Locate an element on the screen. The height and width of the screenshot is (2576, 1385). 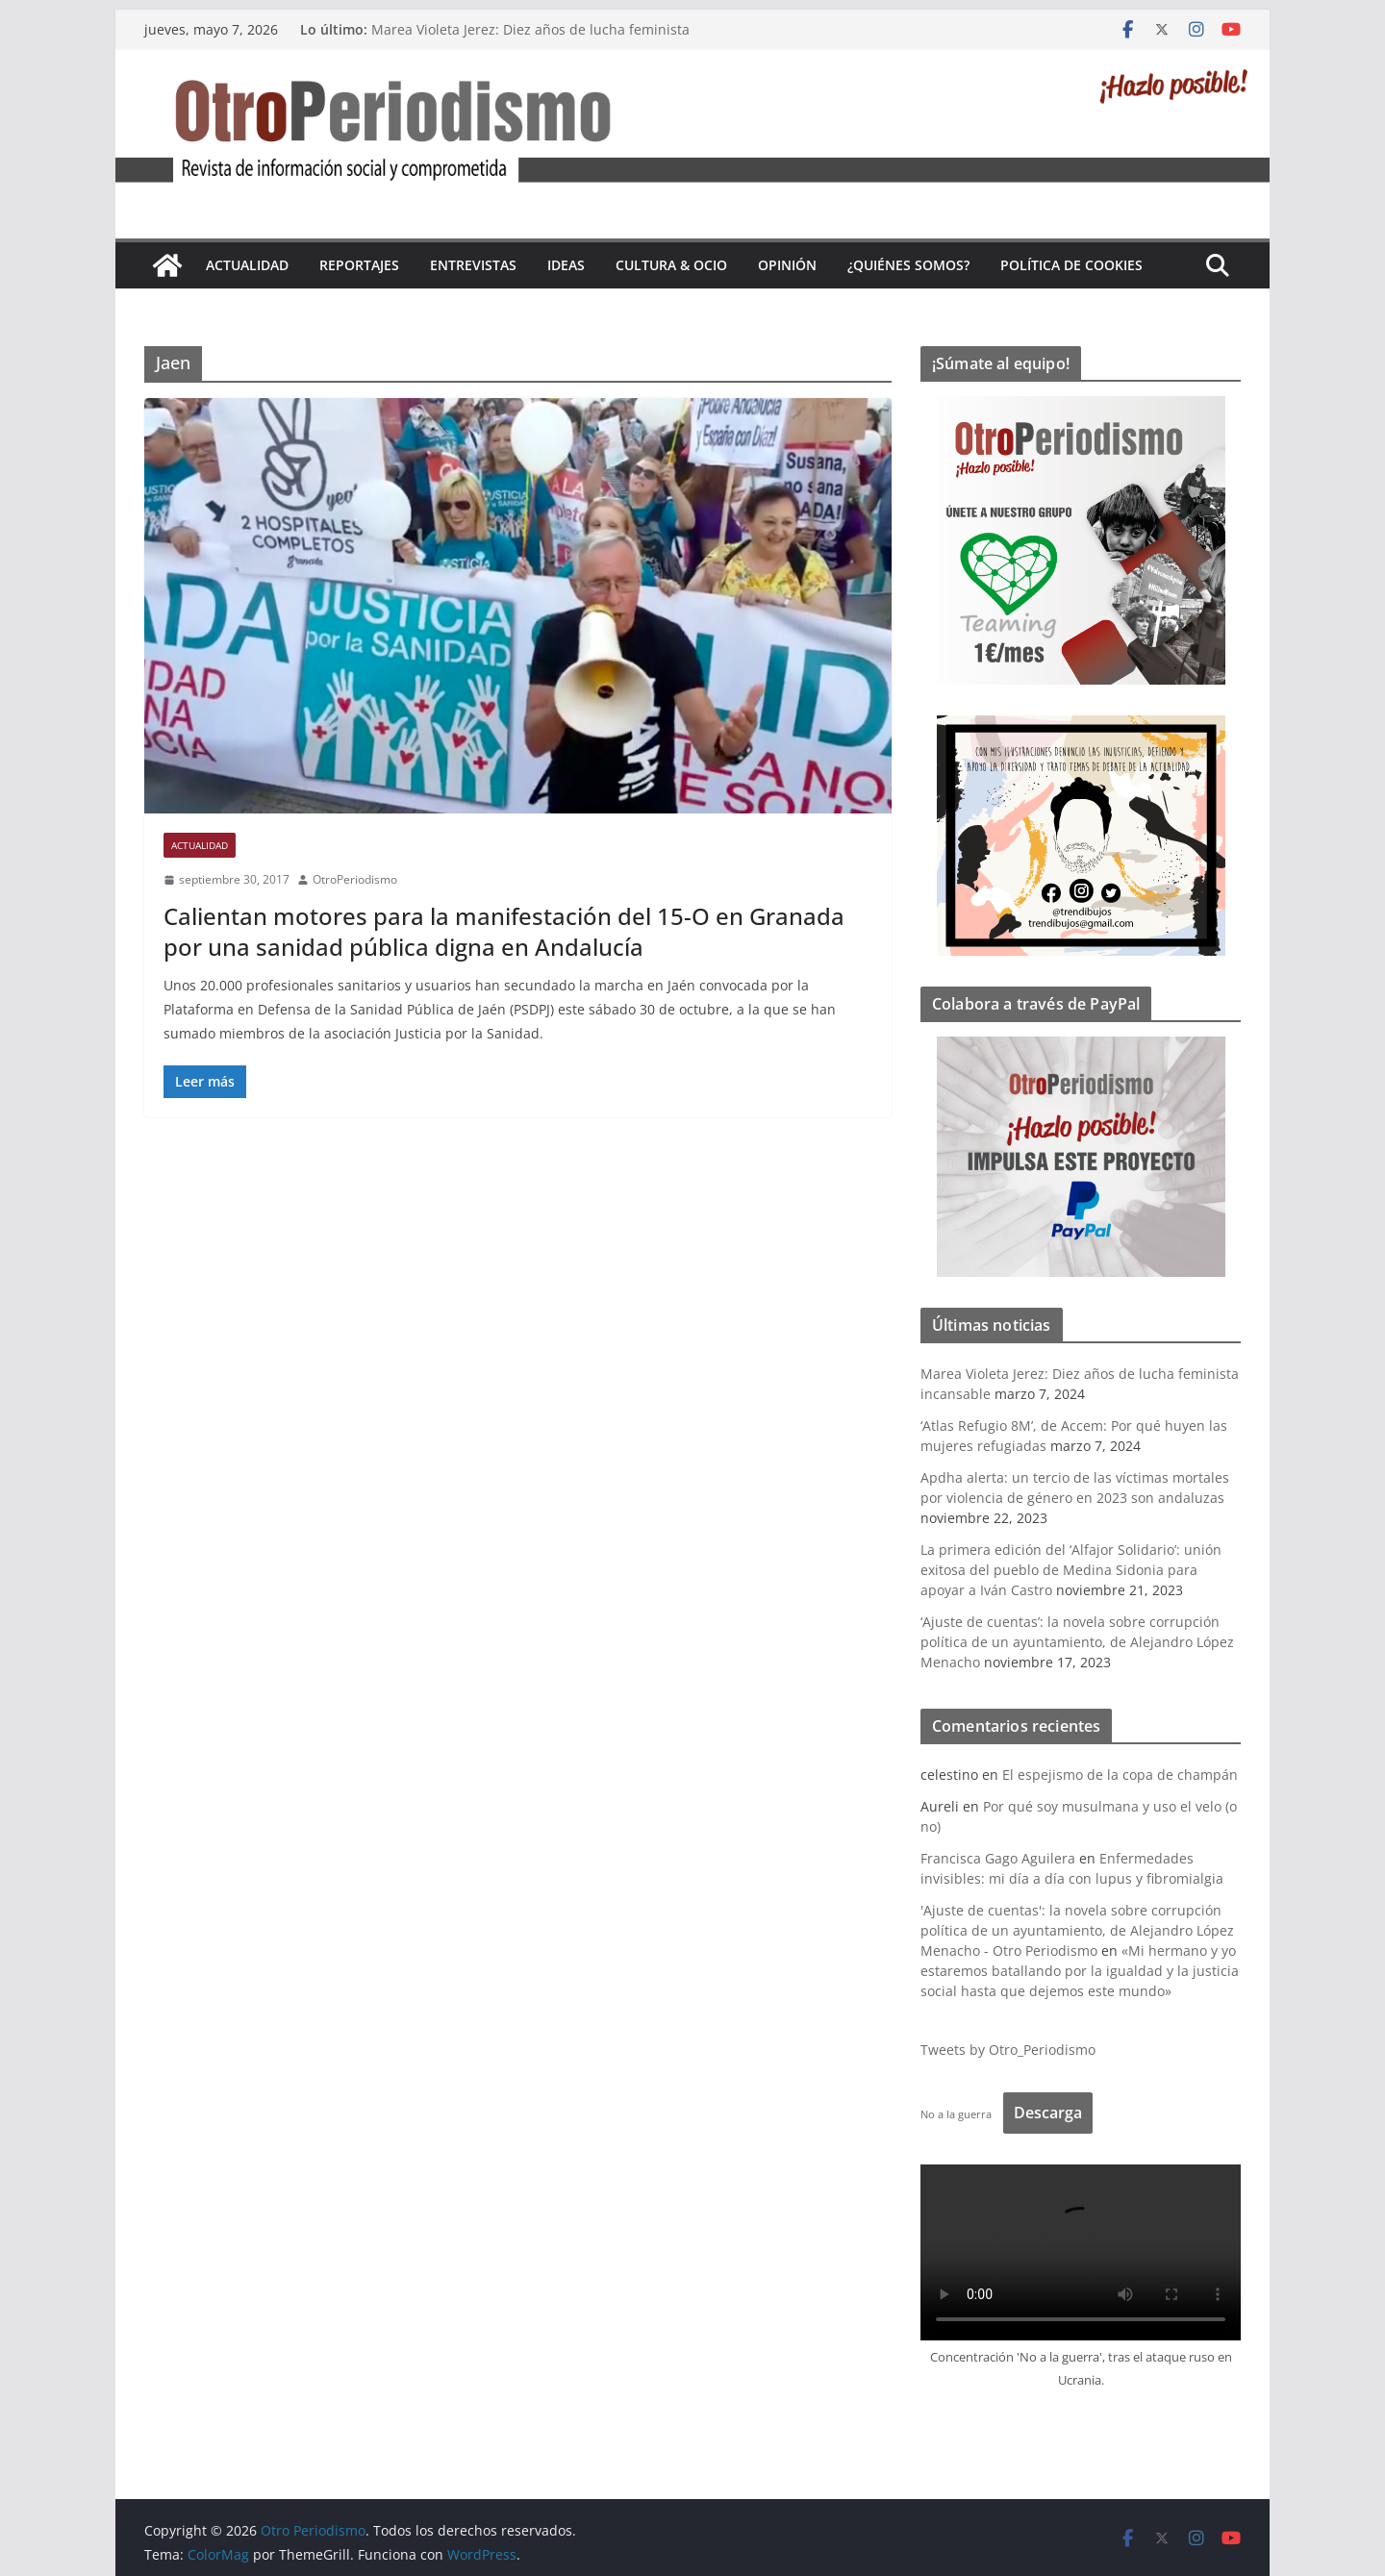
‘Ajuste de cuentas’: la novela sobre corrupción política de un ayuntamiento, de Alejandro López Menacho is located at coordinates (1077, 1642).